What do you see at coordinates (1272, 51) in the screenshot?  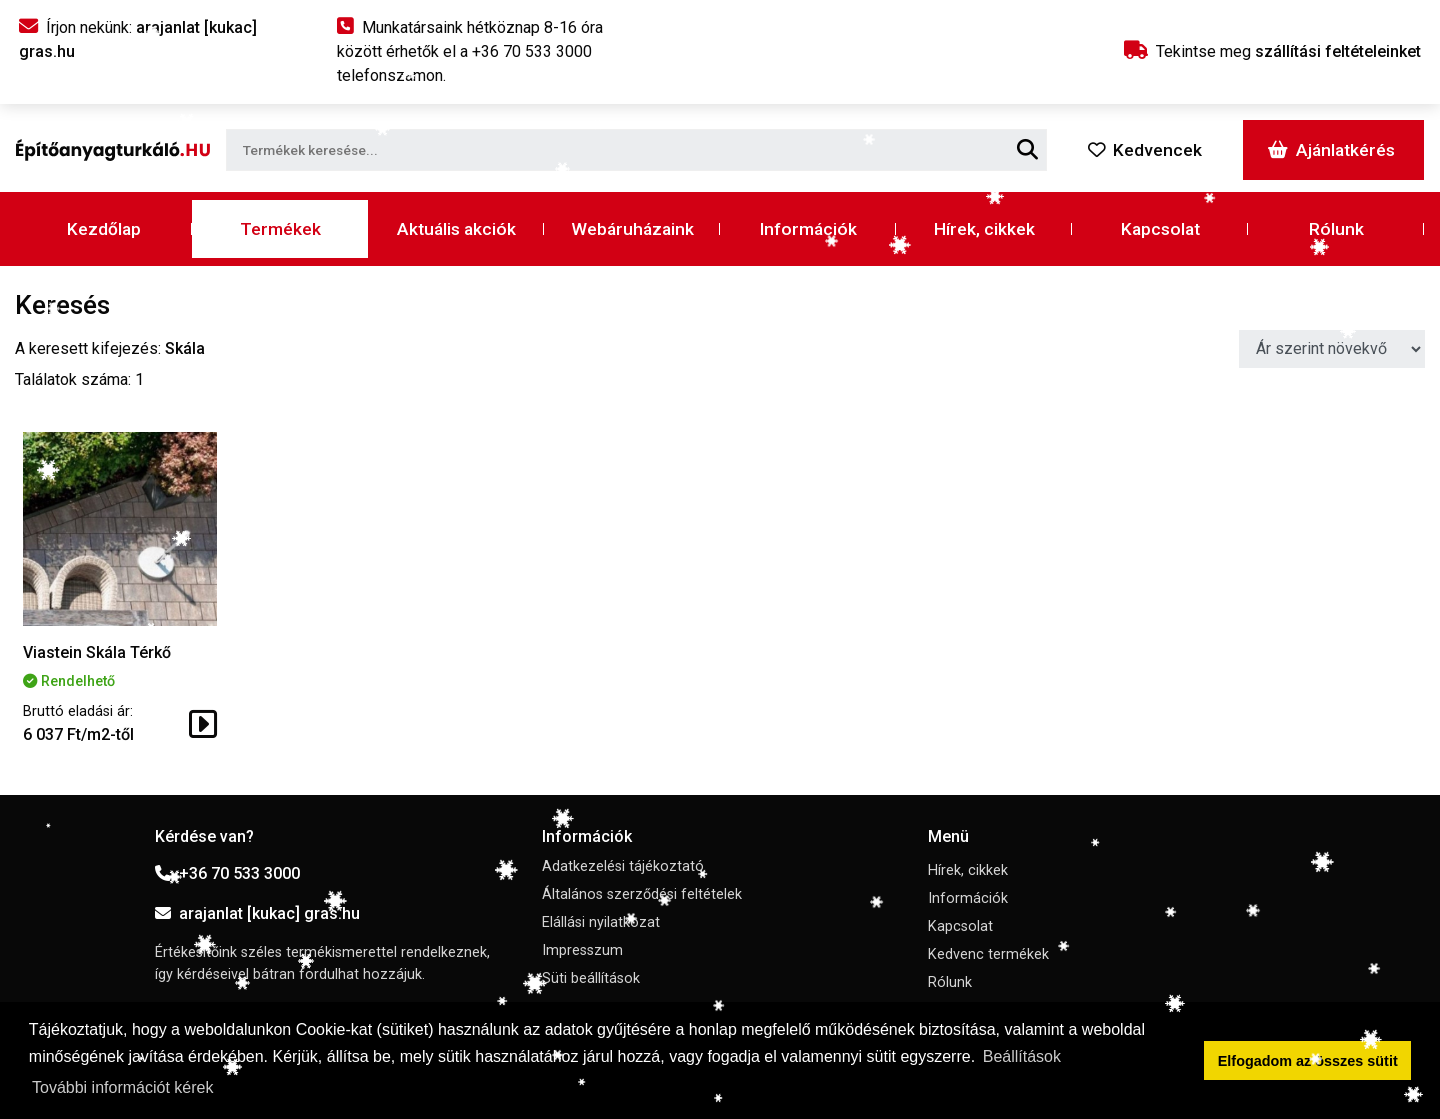 I see `Tekintse meg` at bounding box center [1272, 51].